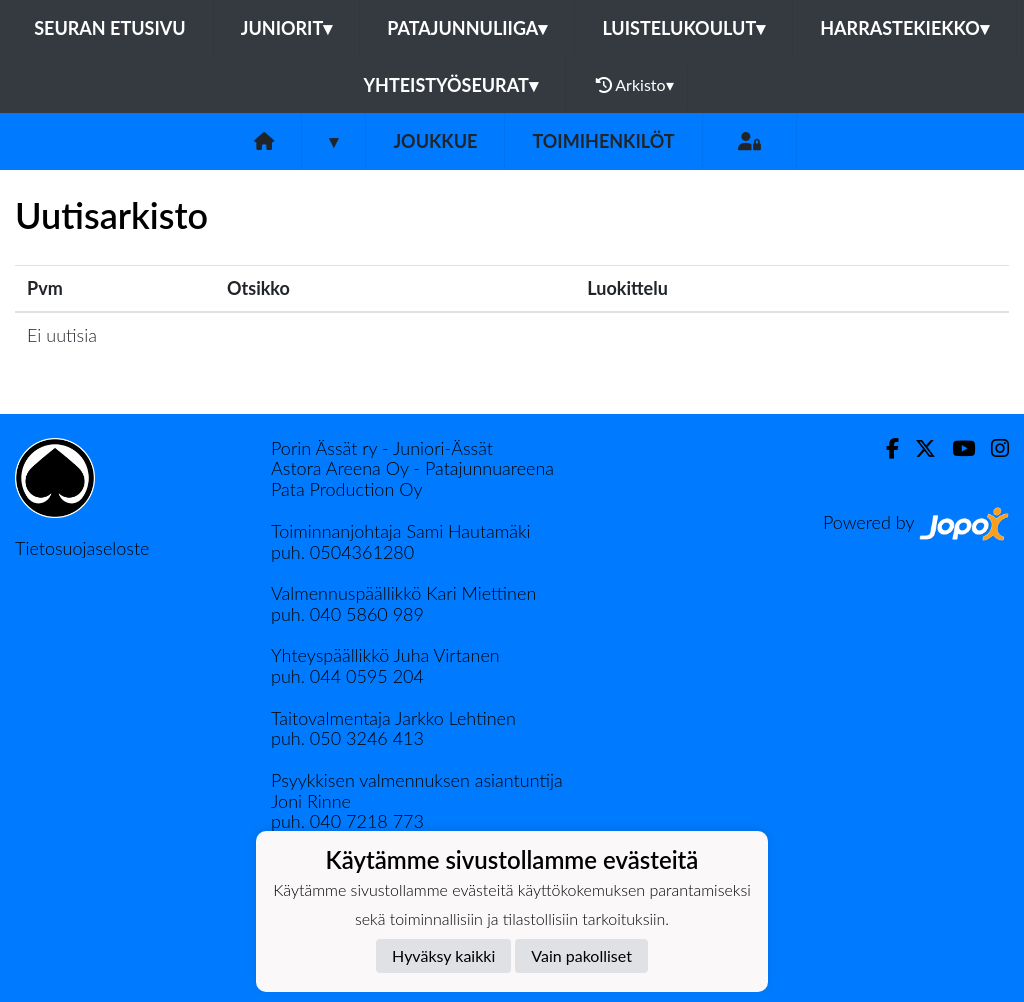 The height and width of the screenshot is (1002, 1024). What do you see at coordinates (904, 28) in the screenshot?
I see `Harrastekiekko` at bounding box center [904, 28].